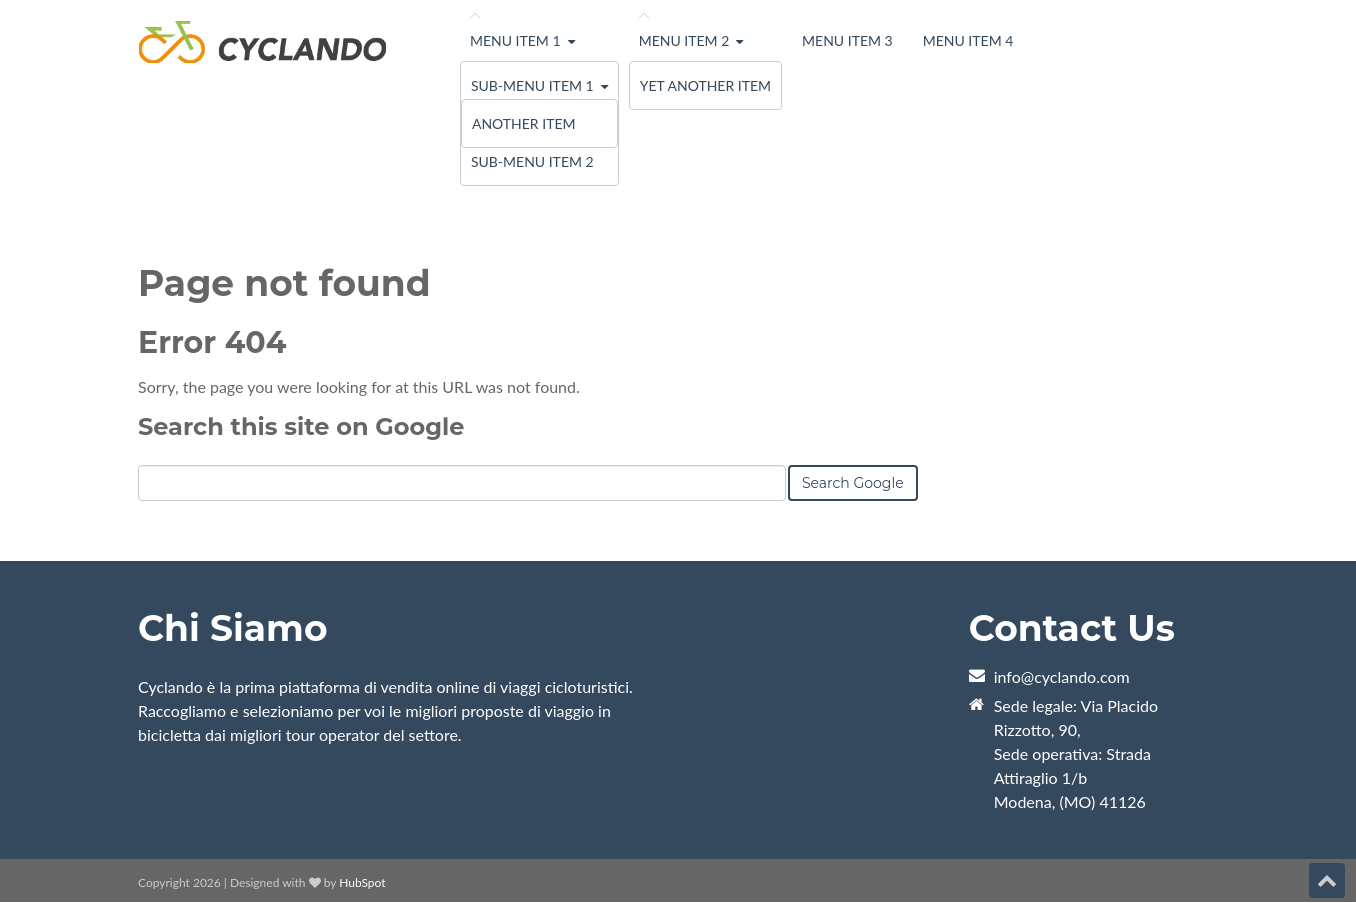 Image resolution: width=1356 pixels, height=903 pixels. What do you see at coordinates (515, 40) in the screenshot?
I see `Menu Item 1` at bounding box center [515, 40].